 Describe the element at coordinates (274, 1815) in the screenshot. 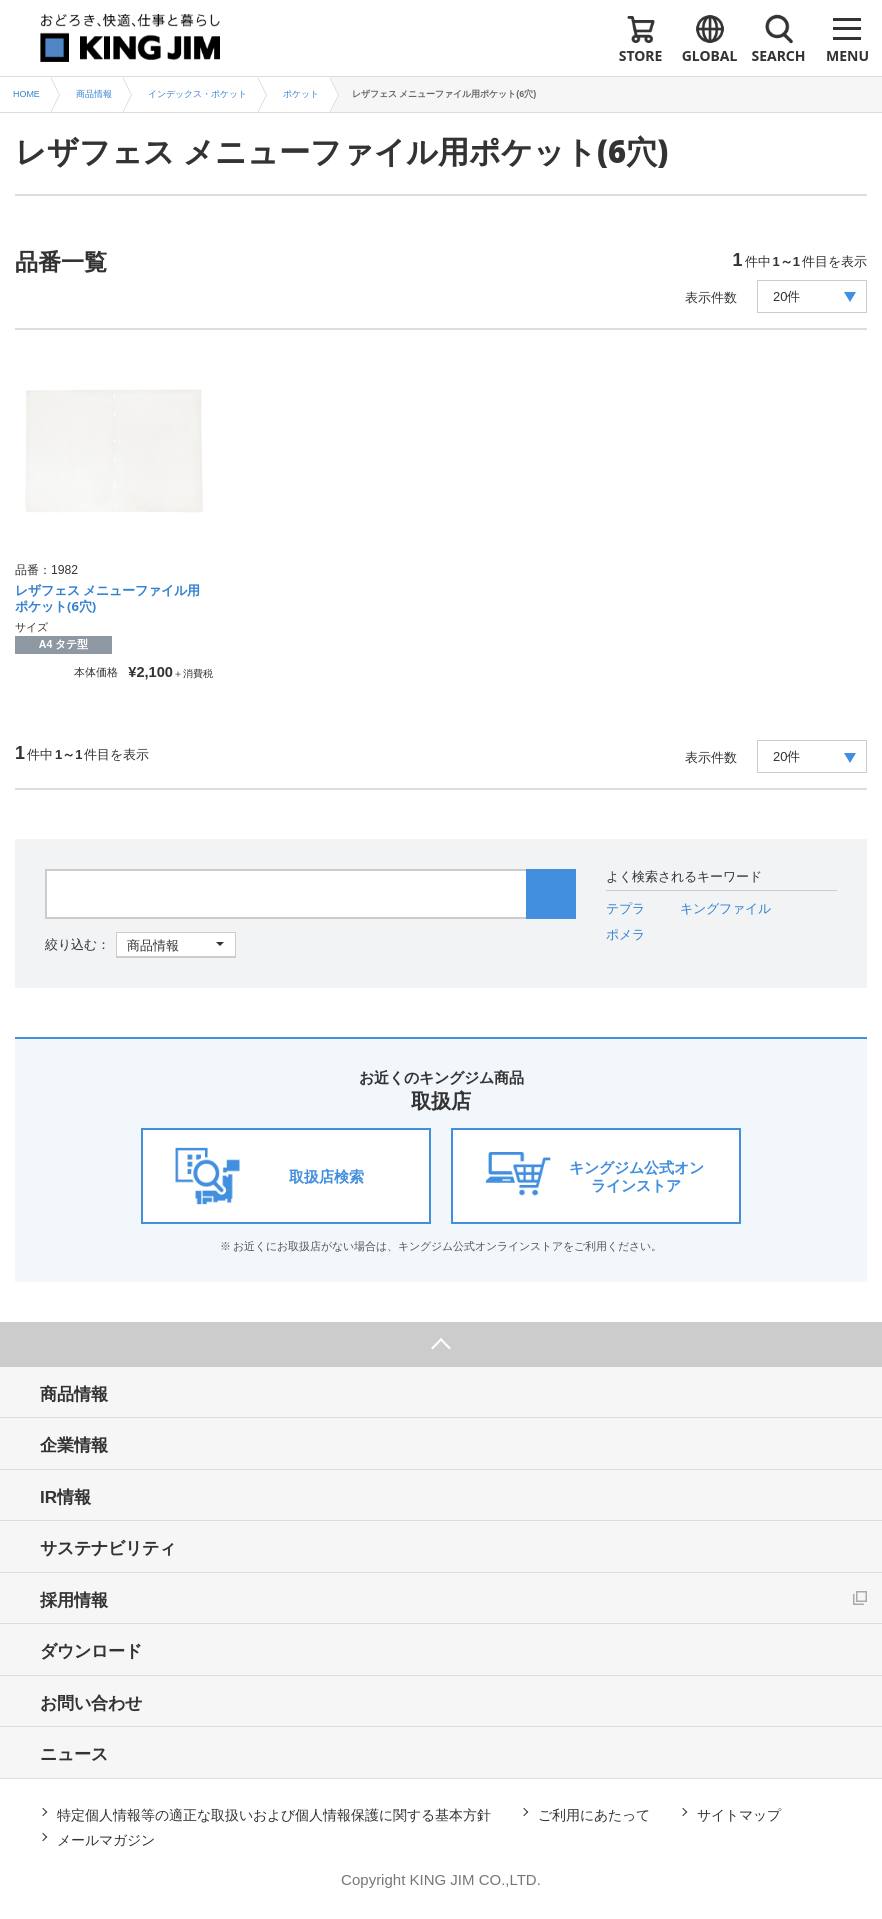

I see `特定個人情報等の適正な取扱いおよび個人情報保護に関する基本方針` at that location.